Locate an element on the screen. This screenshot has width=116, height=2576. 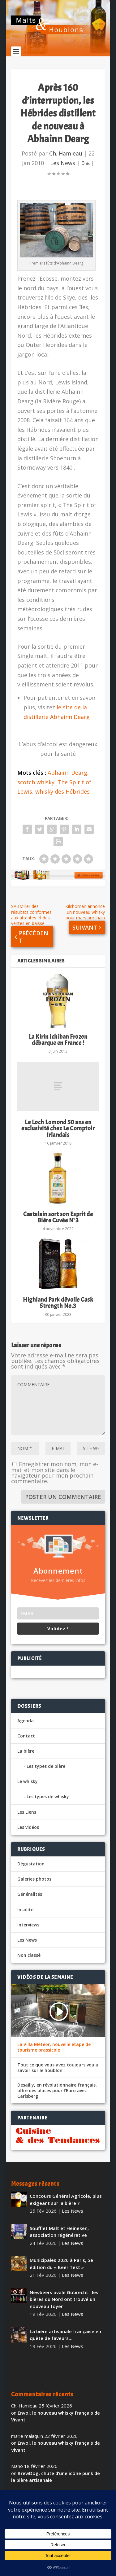
Dégustation is located at coordinates (31, 1864).